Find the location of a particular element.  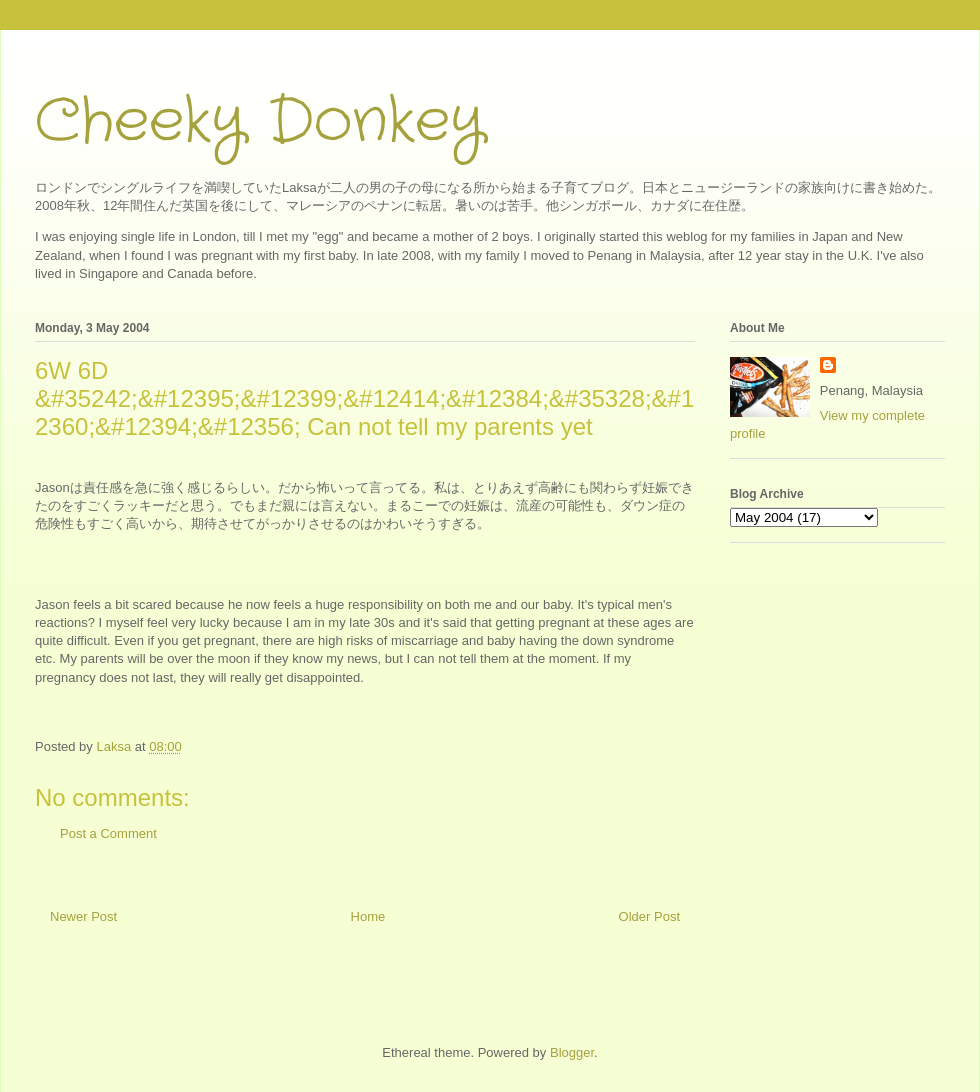

Older Post is located at coordinates (649, 916).